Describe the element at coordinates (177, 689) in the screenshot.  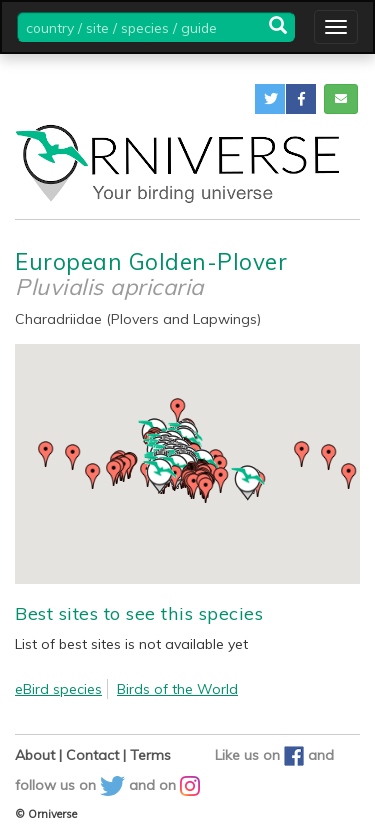
I see `Birds of the World` at that location.